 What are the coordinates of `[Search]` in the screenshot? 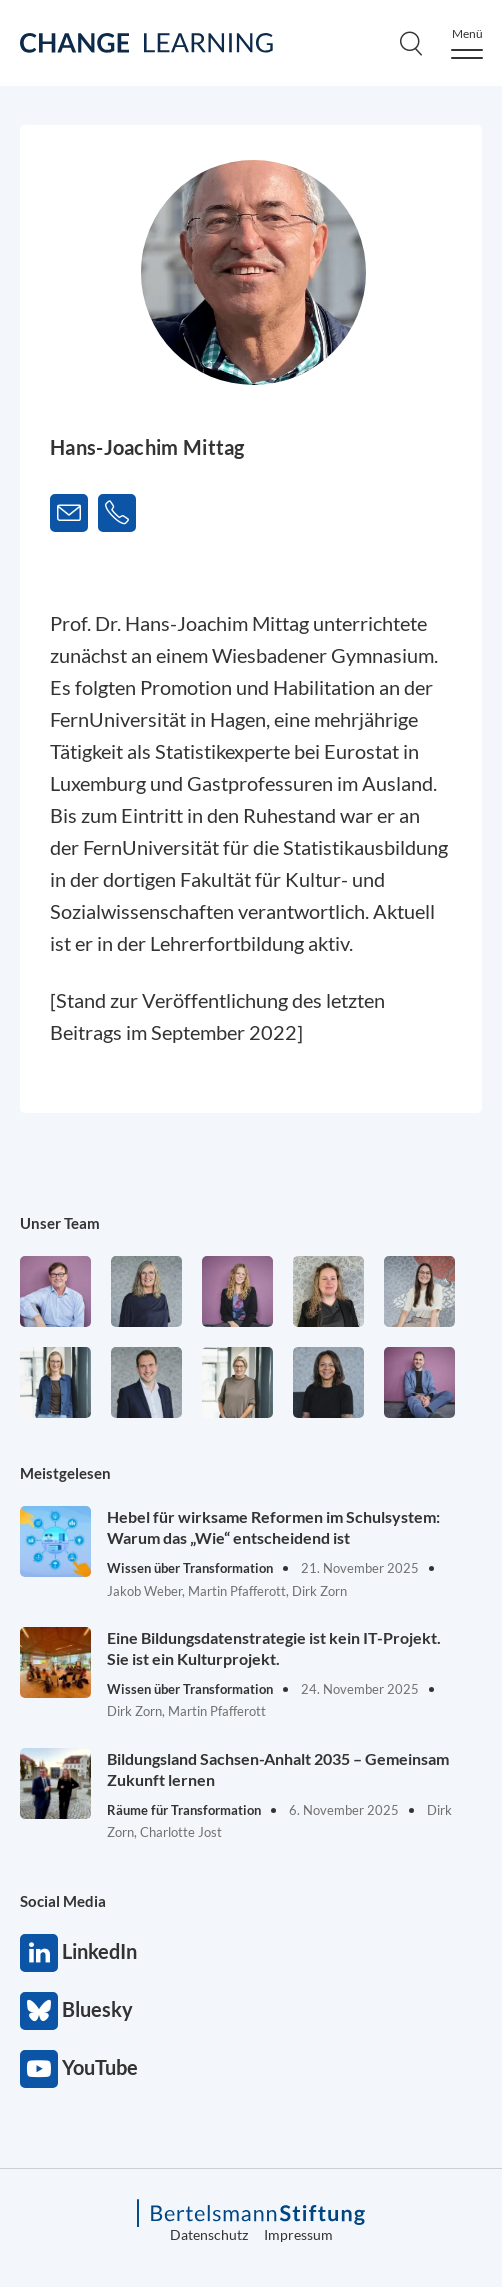 It's located at (411, 43).